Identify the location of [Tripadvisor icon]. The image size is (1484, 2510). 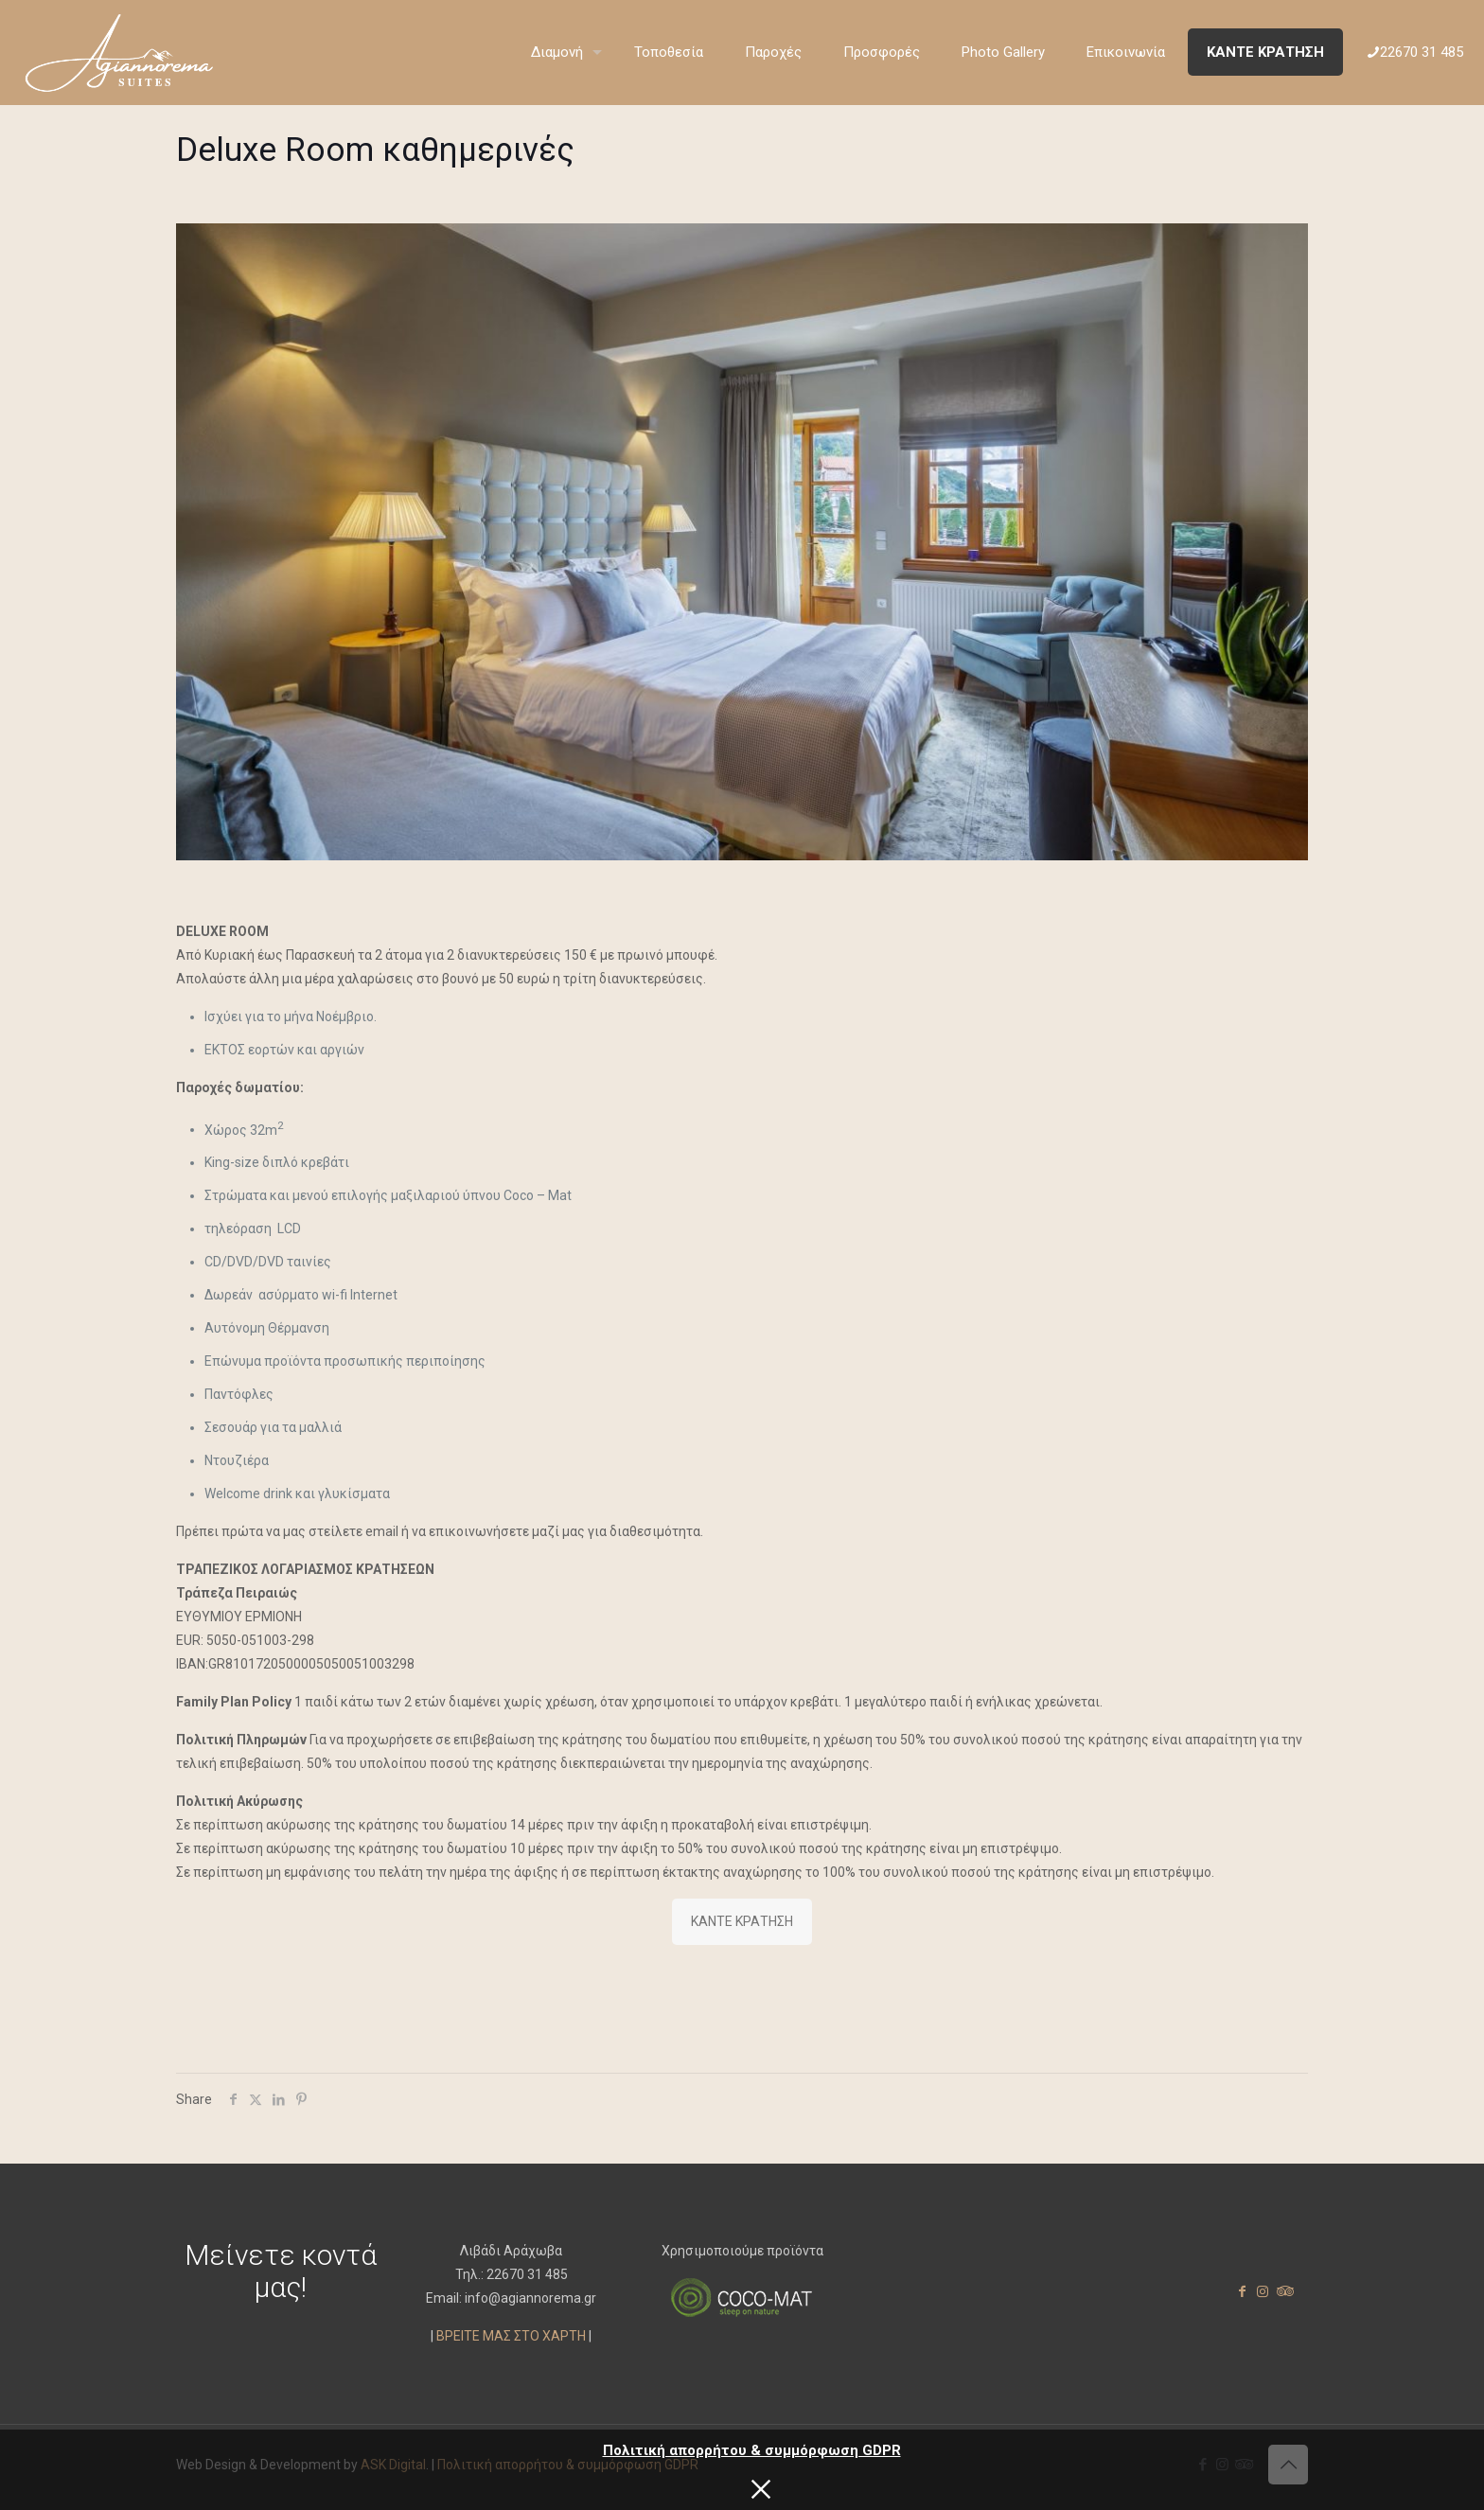
(1283, 2291).